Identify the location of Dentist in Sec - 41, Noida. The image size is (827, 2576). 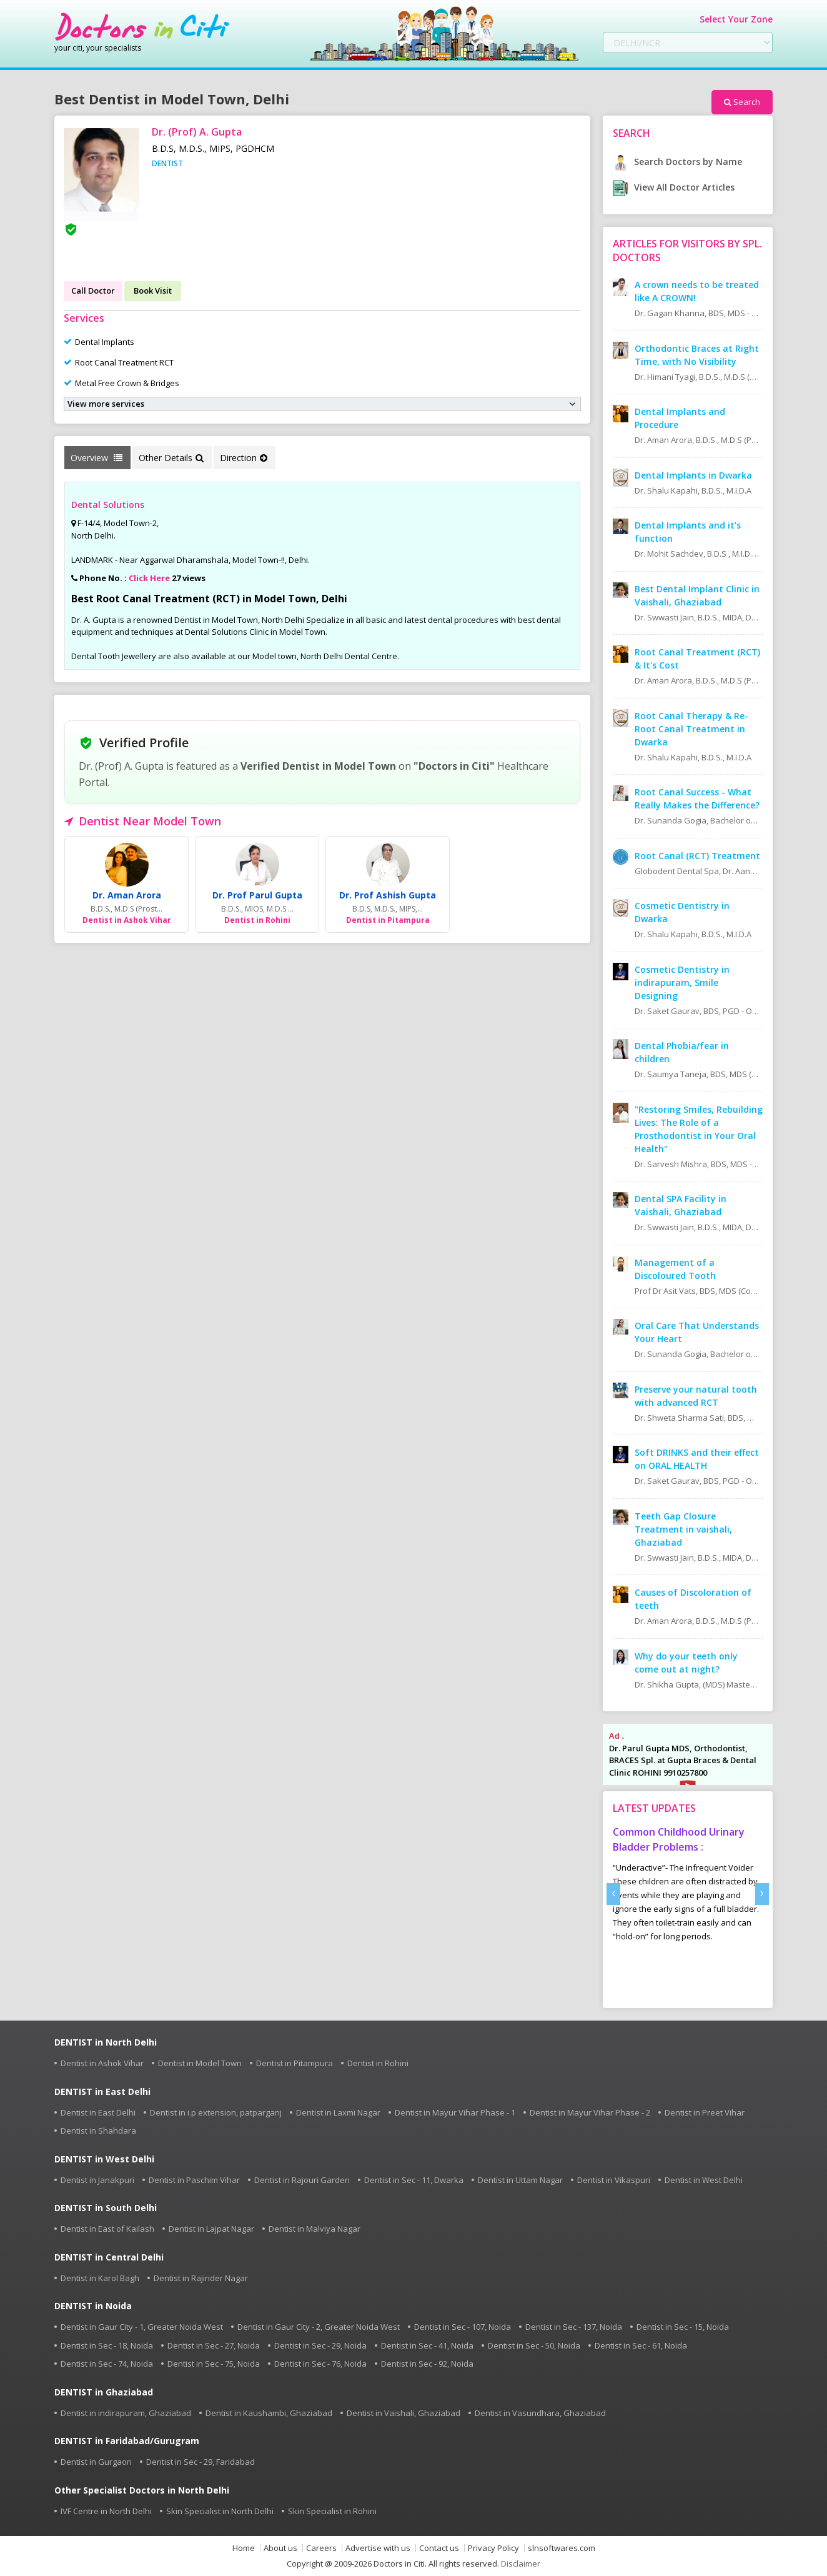
(427, 2345).